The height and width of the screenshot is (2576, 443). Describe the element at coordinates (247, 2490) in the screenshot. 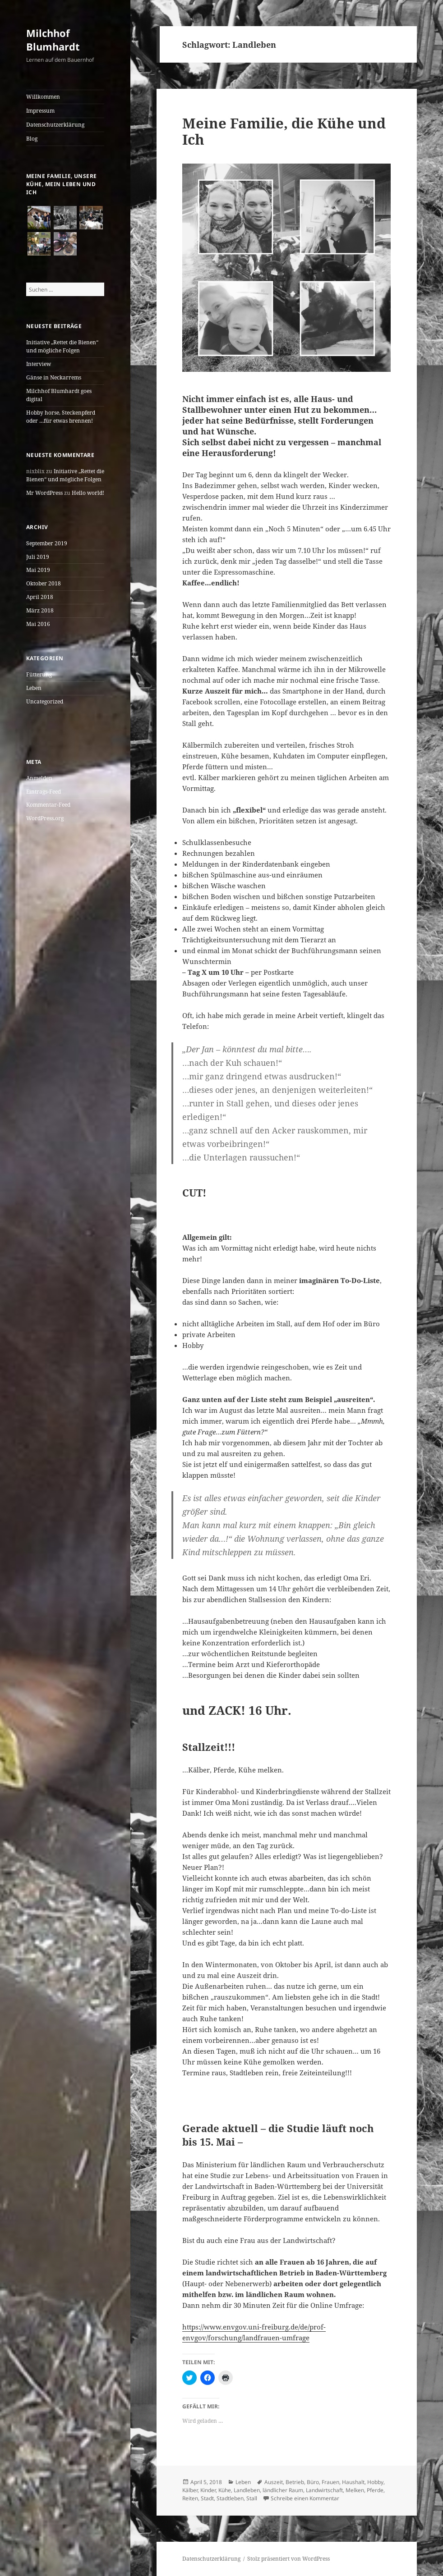

I see `Landleben` at that location.